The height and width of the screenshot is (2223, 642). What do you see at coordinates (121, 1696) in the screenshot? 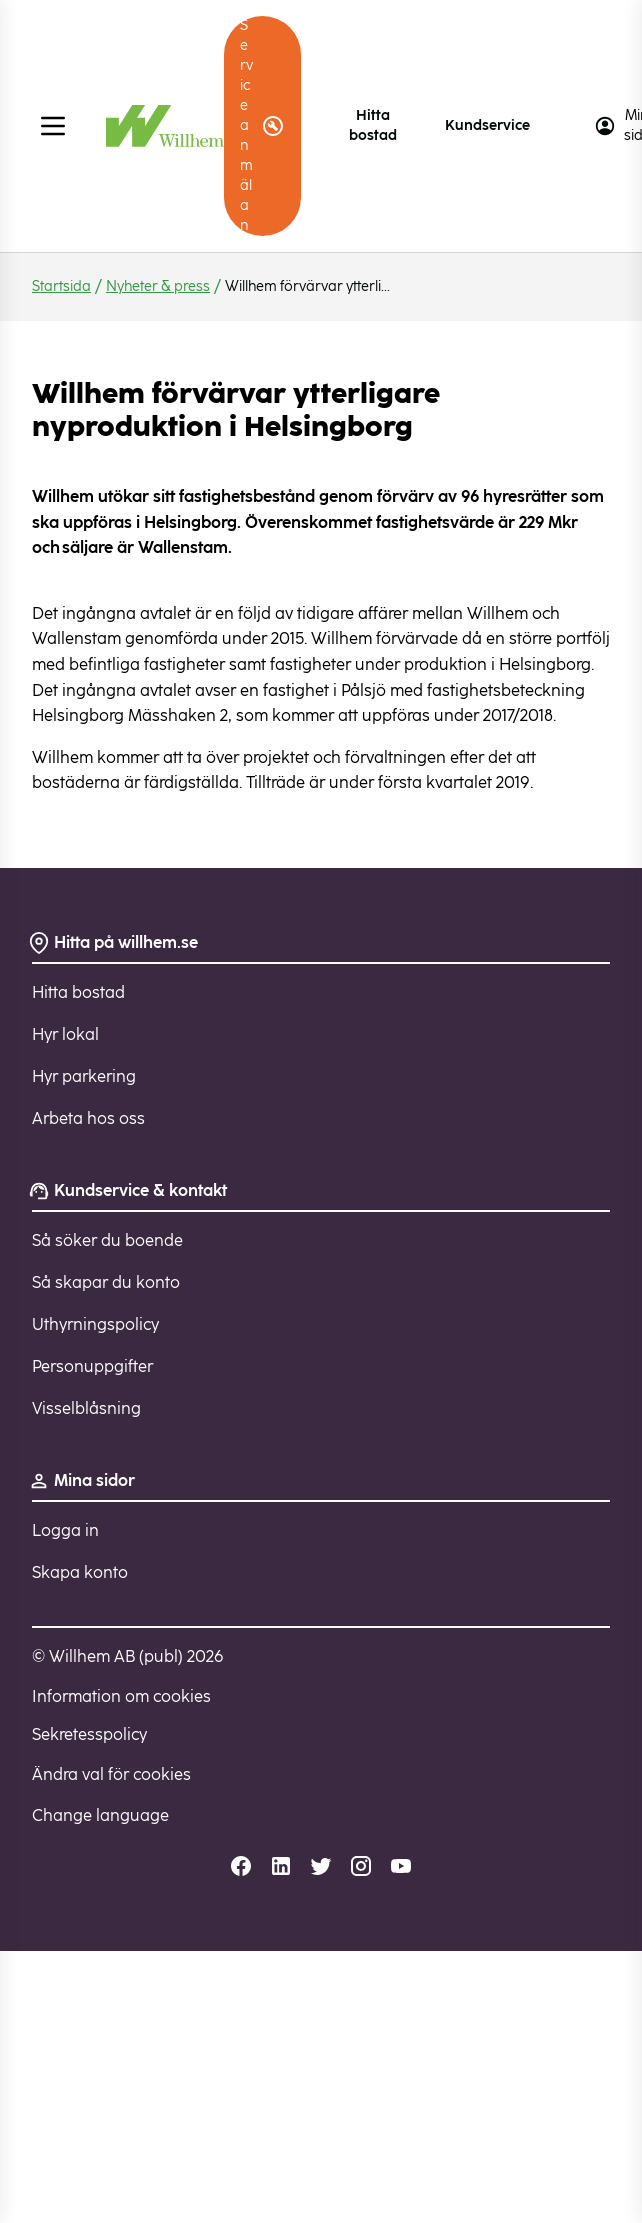
I see `Information om cookies` at bounding box center [121, 1696].